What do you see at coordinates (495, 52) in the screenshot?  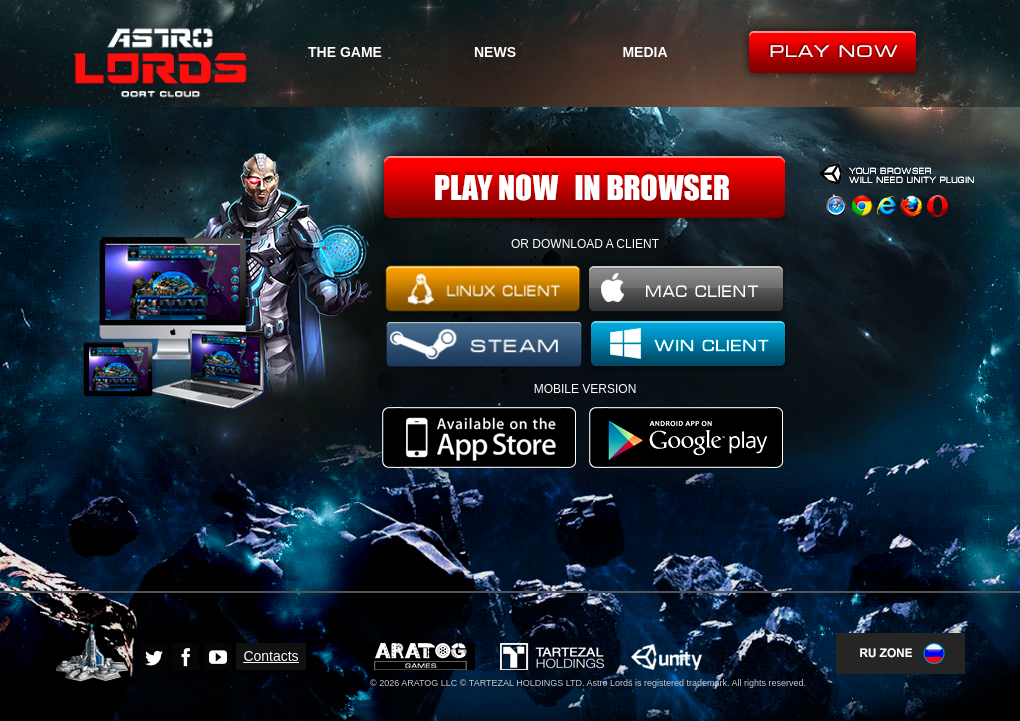 I see `NEWS` at bounding box center [495, 52].